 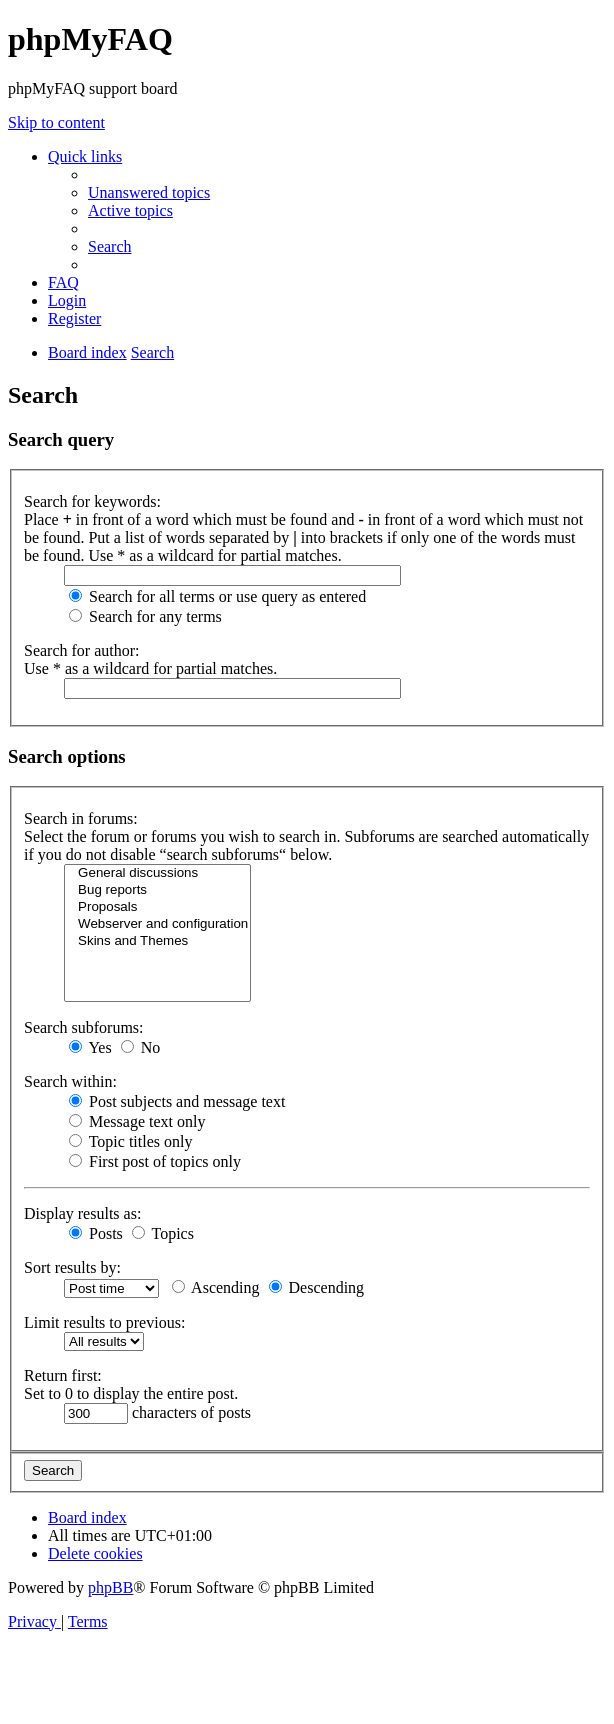 I want to click on Topic titles only, so click(x=130, y=1141).